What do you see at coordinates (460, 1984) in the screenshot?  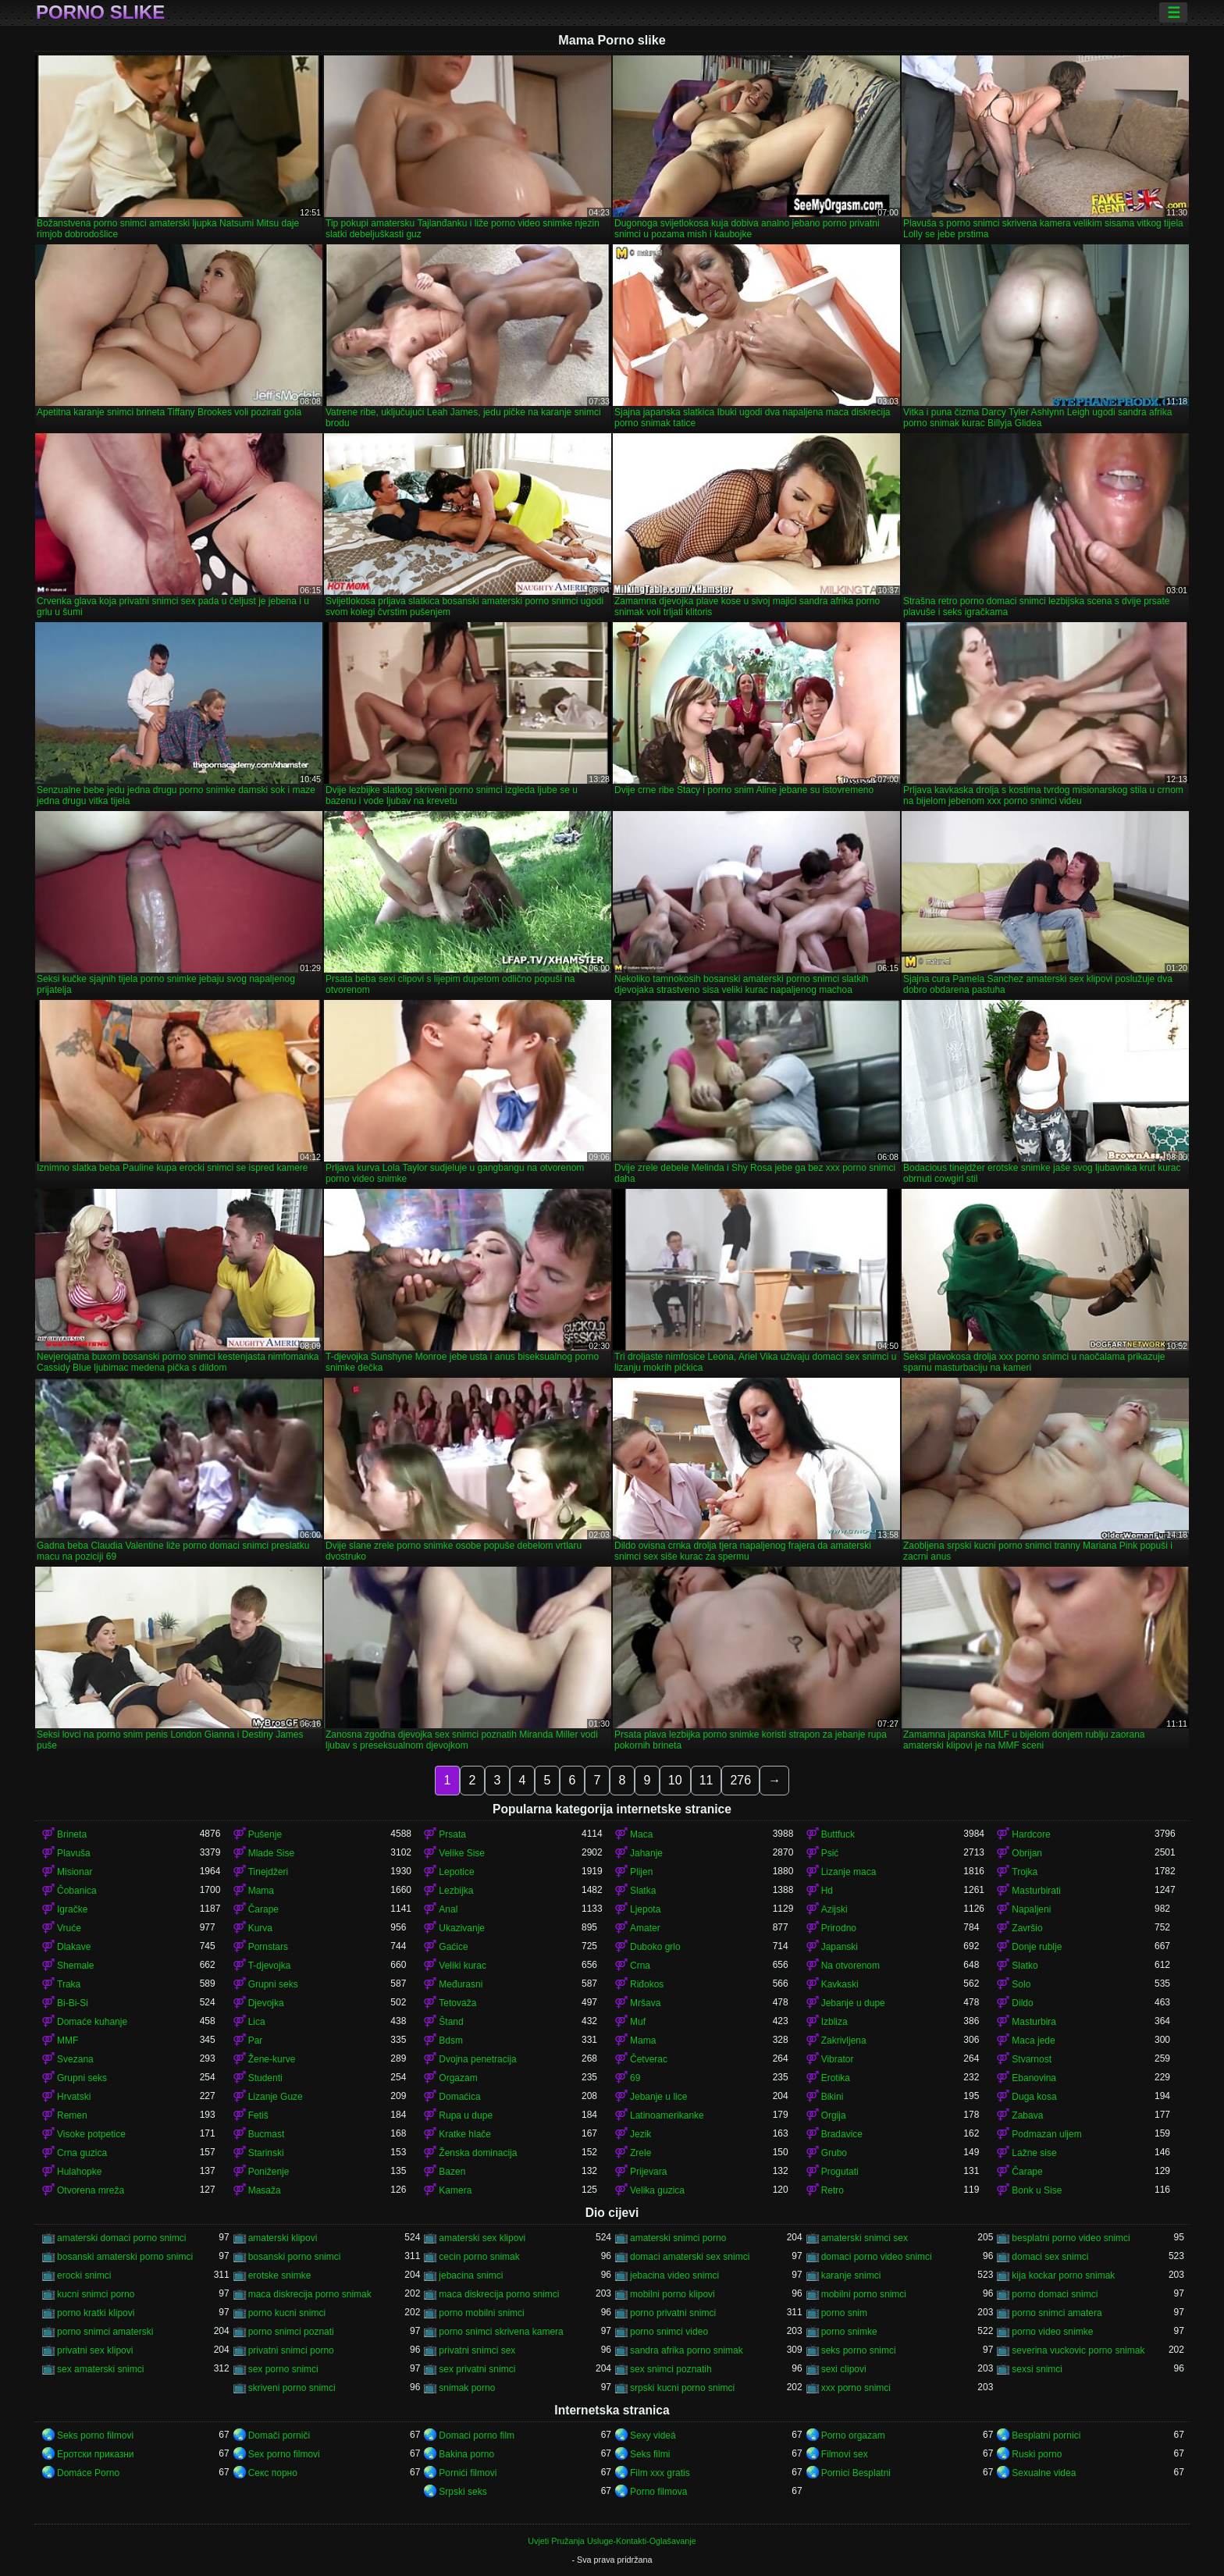 I see `Međurasni` at bounding box center [460, 1984].